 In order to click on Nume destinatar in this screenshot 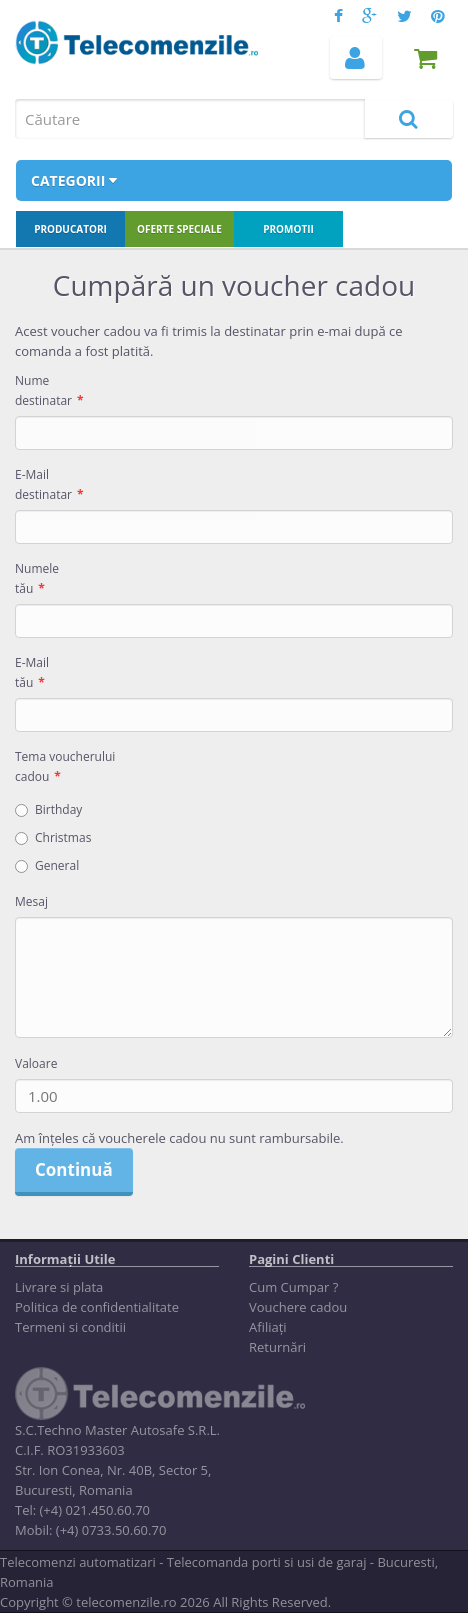, I will do `click(43, 390)`.